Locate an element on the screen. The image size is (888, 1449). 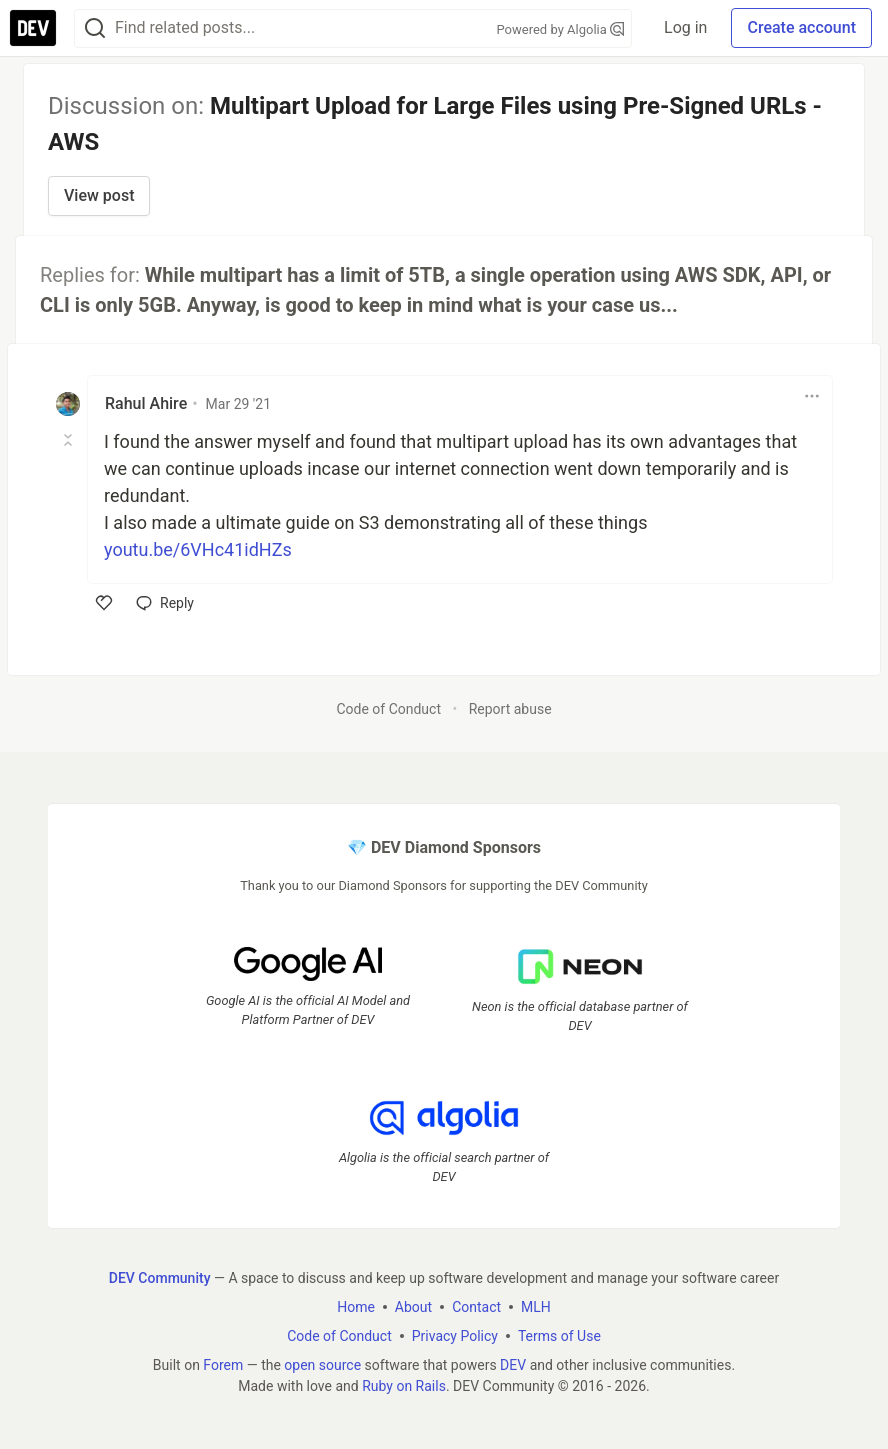
Ruby on Rails is located at coordinates (404, 1386).